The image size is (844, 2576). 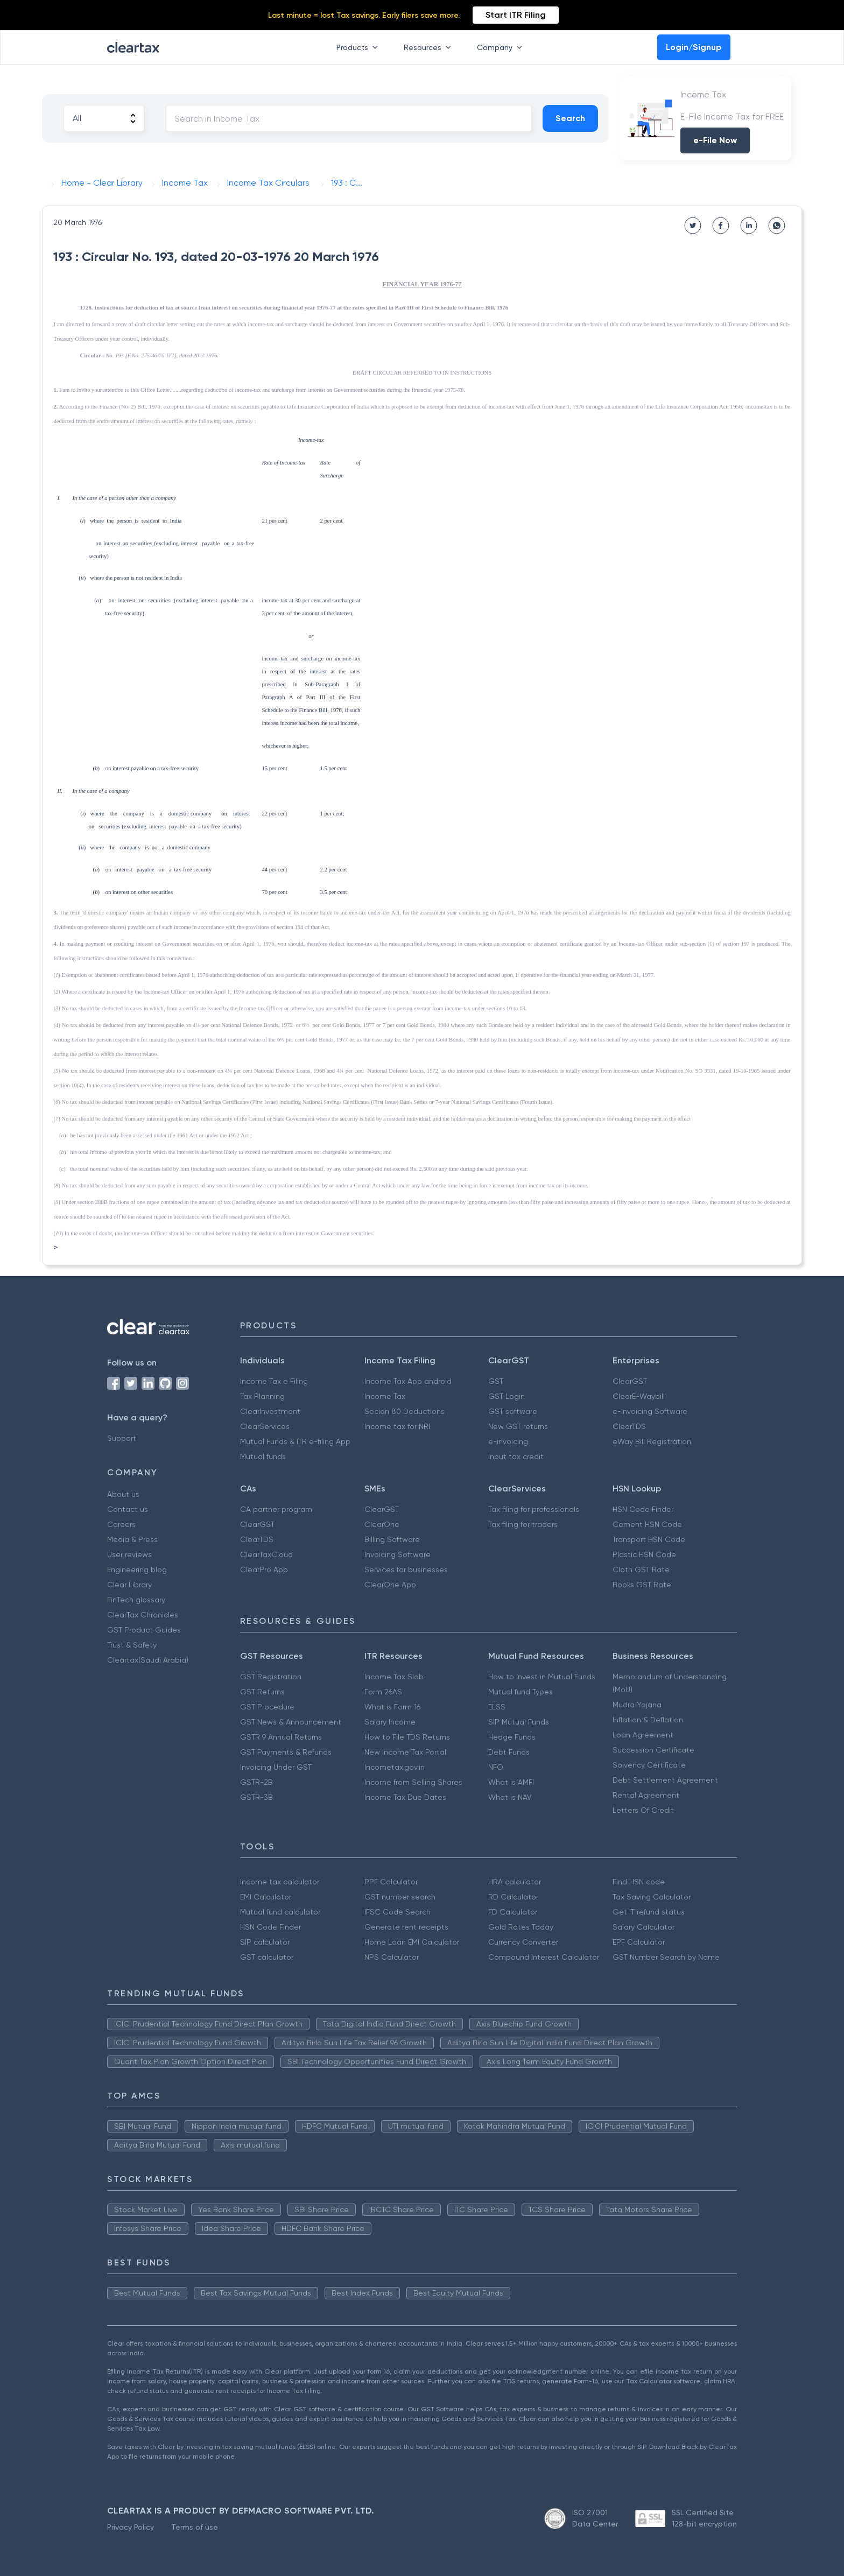 What do you see at coordinates (514, 1881) in the screenshot?
I see `HRA calculator` at bounding box center [514, 1881].